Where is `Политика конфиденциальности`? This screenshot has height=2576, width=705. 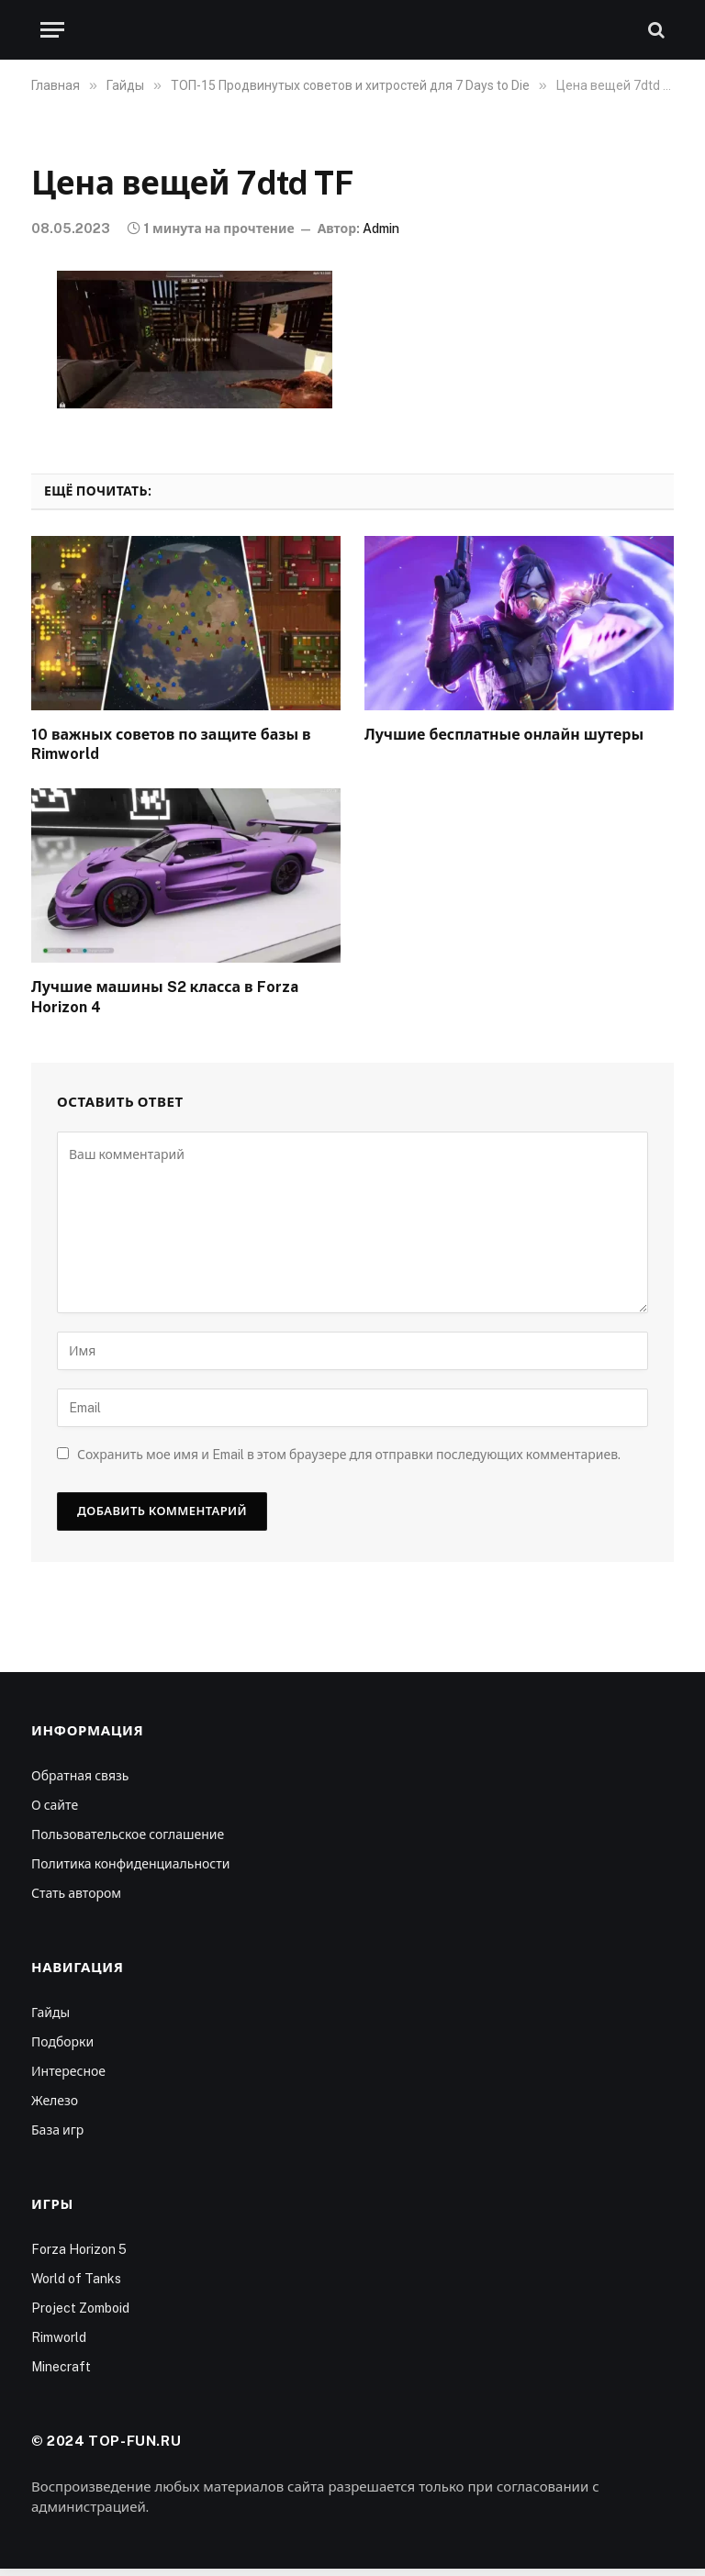 Политика конфиденциальности is located at coordinates (130, 1864).